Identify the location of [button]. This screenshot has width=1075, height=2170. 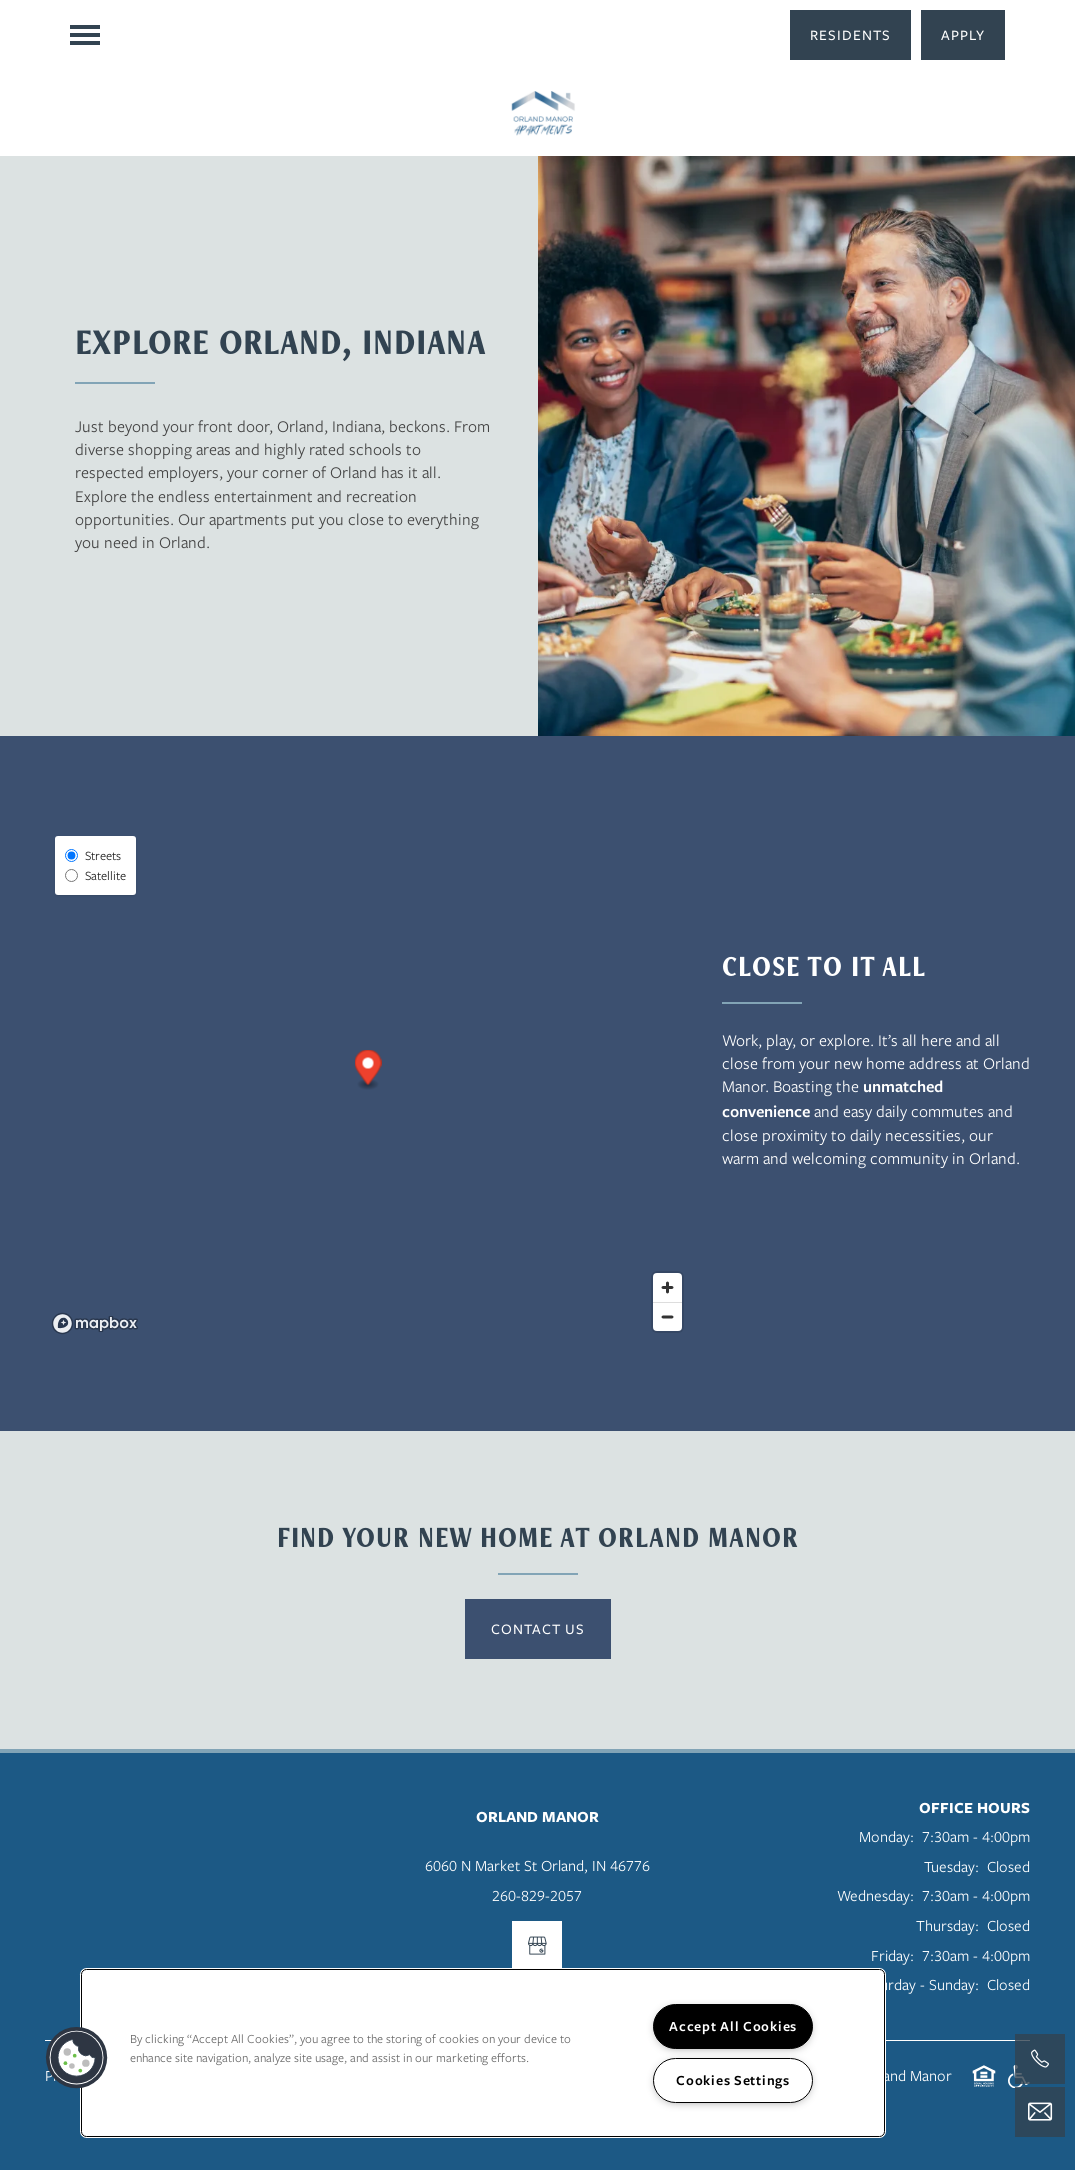
(850, 35).